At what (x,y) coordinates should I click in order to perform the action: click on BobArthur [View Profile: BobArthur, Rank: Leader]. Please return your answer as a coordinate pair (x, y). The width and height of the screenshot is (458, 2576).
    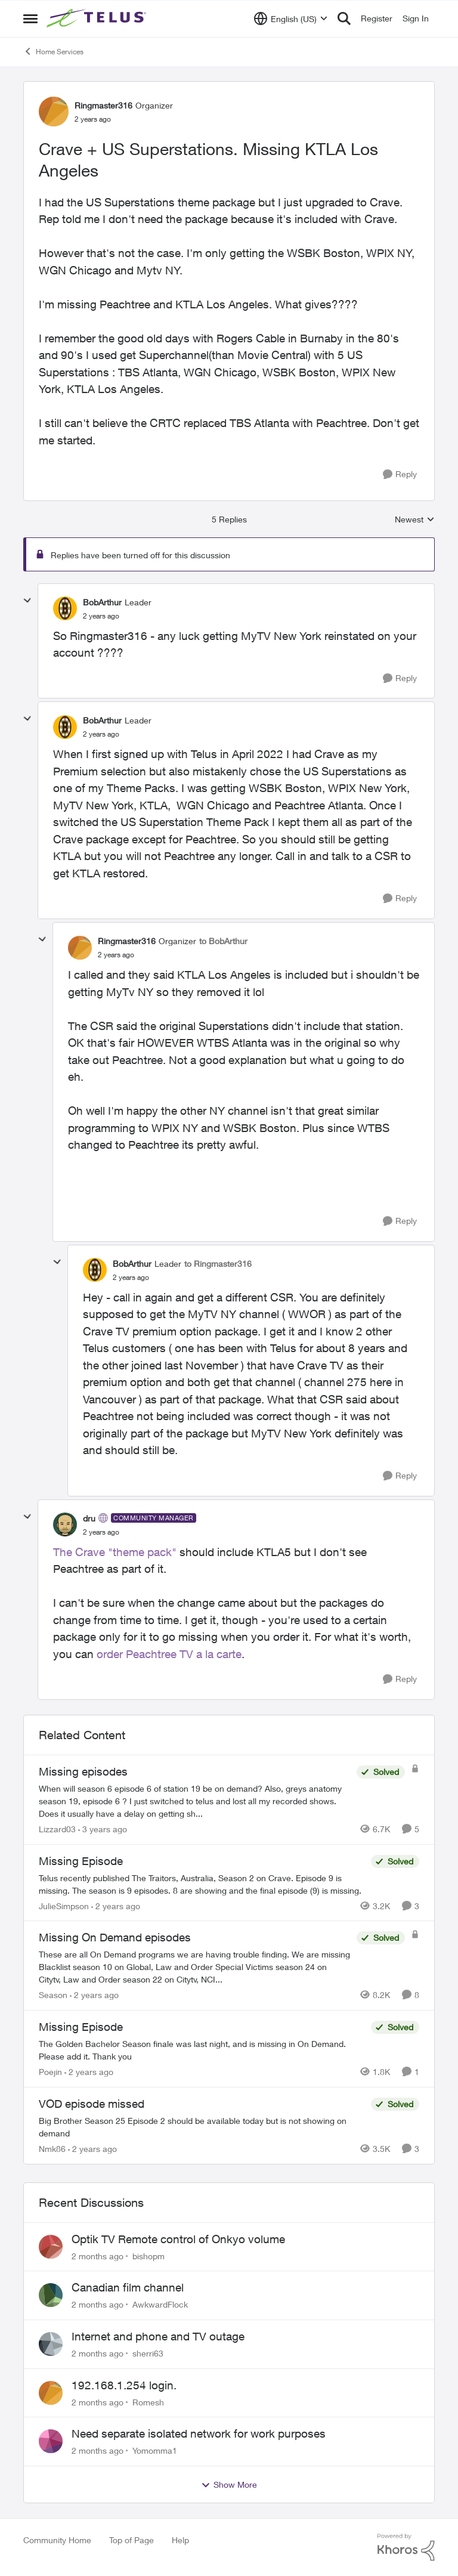
    Looking at the image, I should click on (102, 602).